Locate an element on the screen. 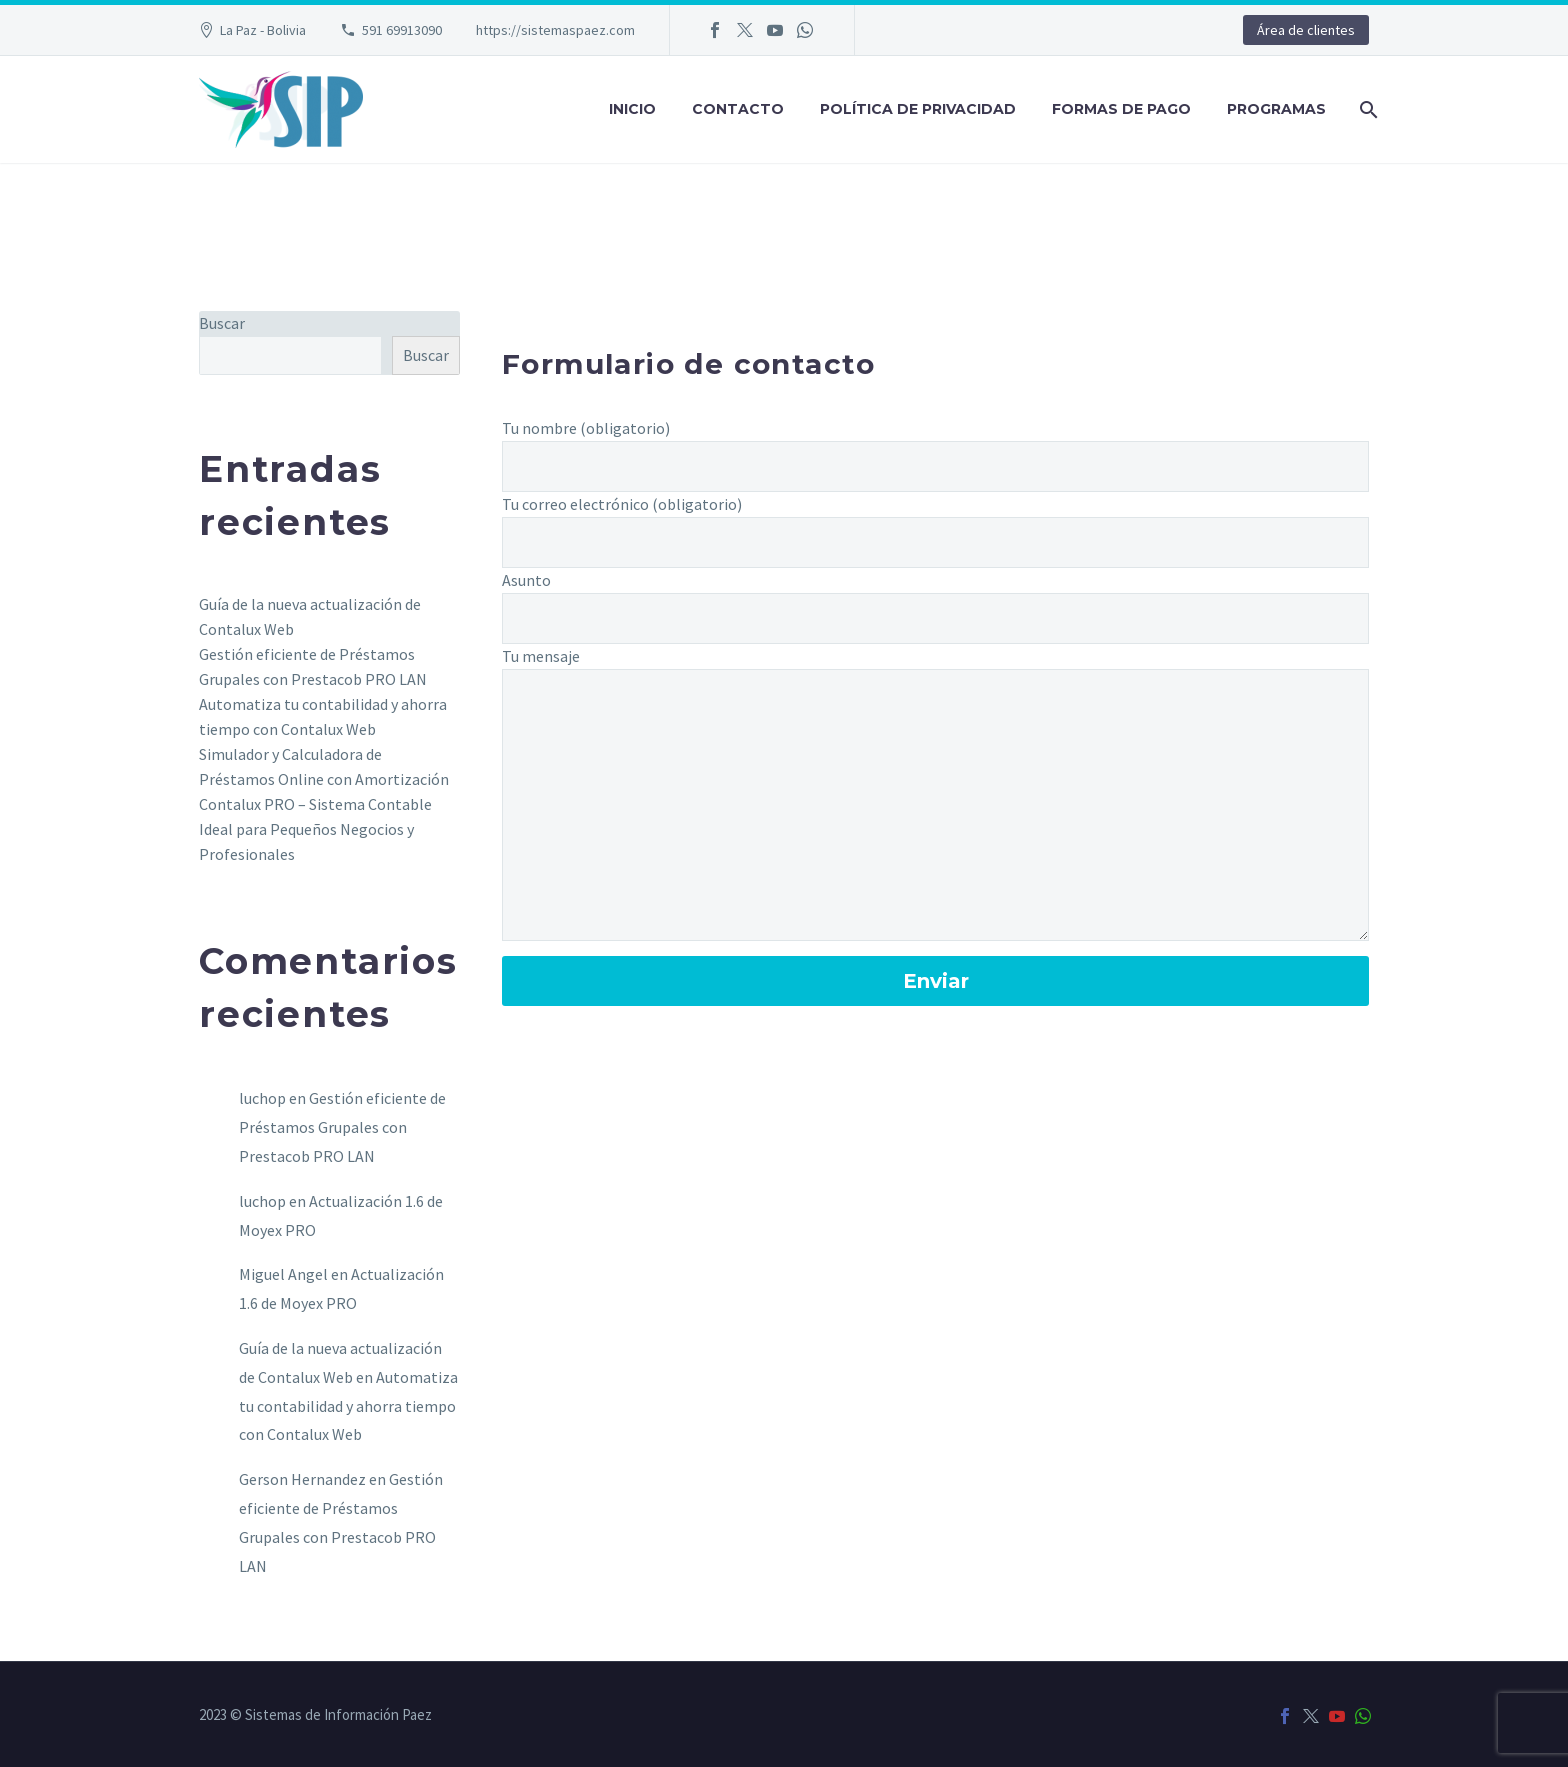 Image resolution: width=1568 pixels, height=1767 pixels. luchop is located at coordinates (262, 1098).